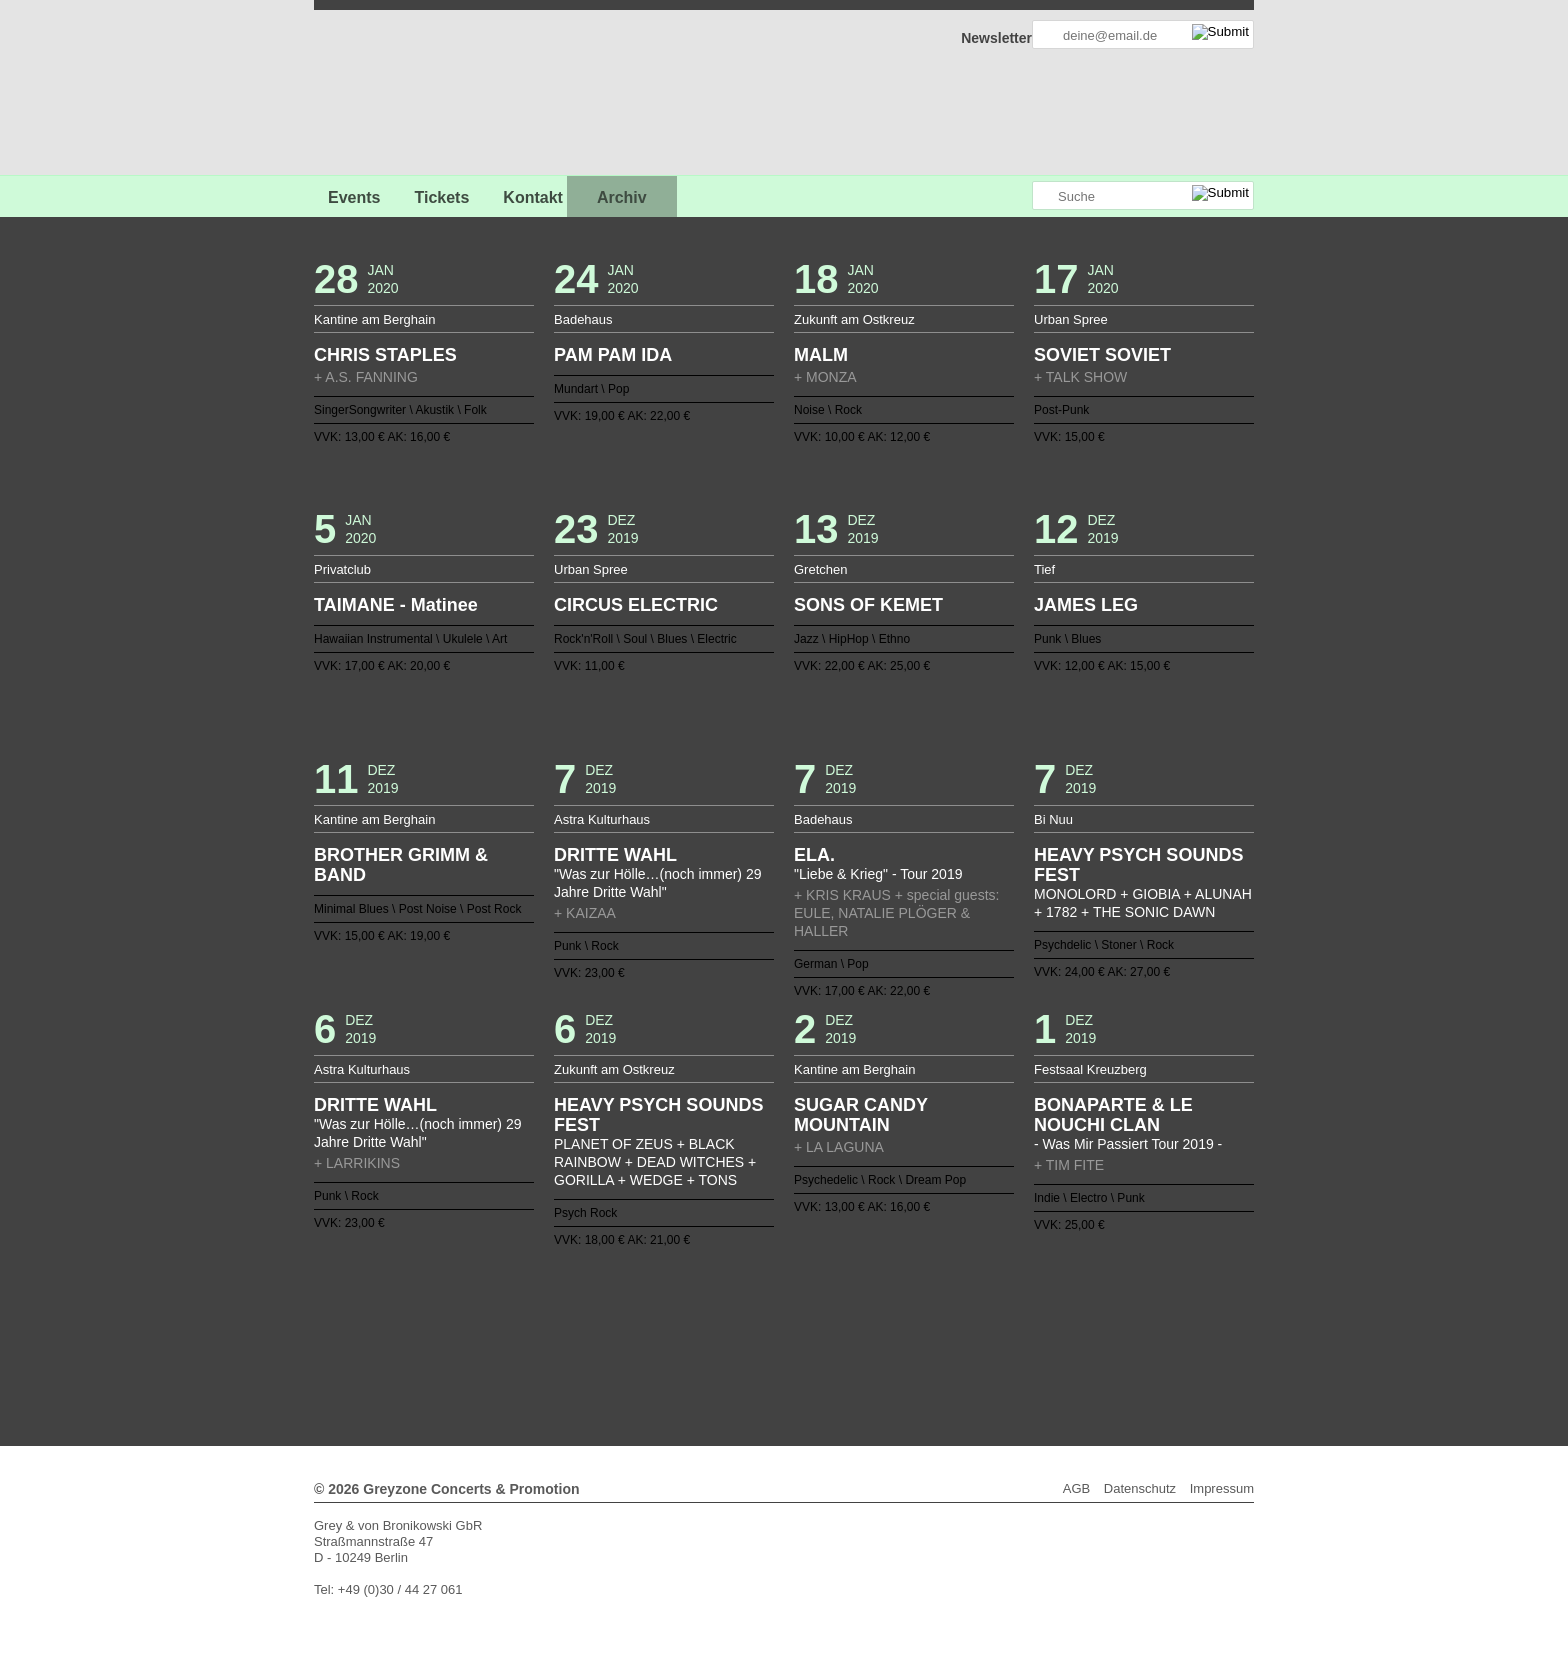 Image resolution: width=1568 pixels, height=1656 pixels. I want to click on Datenschutz, so click(1140, 1488).